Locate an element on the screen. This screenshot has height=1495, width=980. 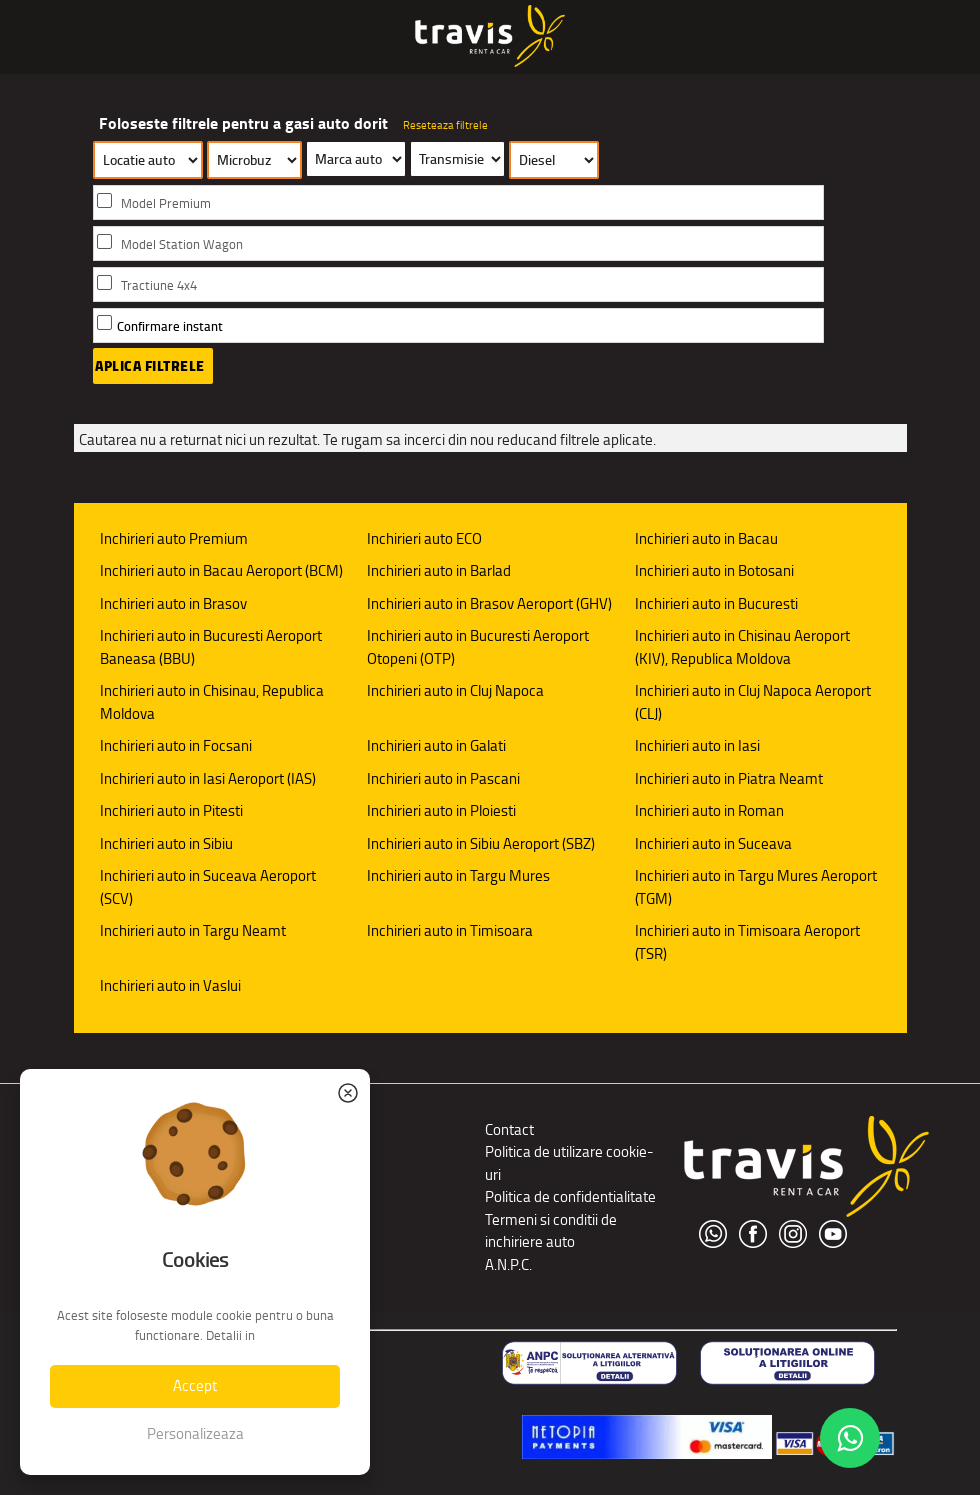
Inchirieri auto in Vaslui is located at coordinates (170, 985).